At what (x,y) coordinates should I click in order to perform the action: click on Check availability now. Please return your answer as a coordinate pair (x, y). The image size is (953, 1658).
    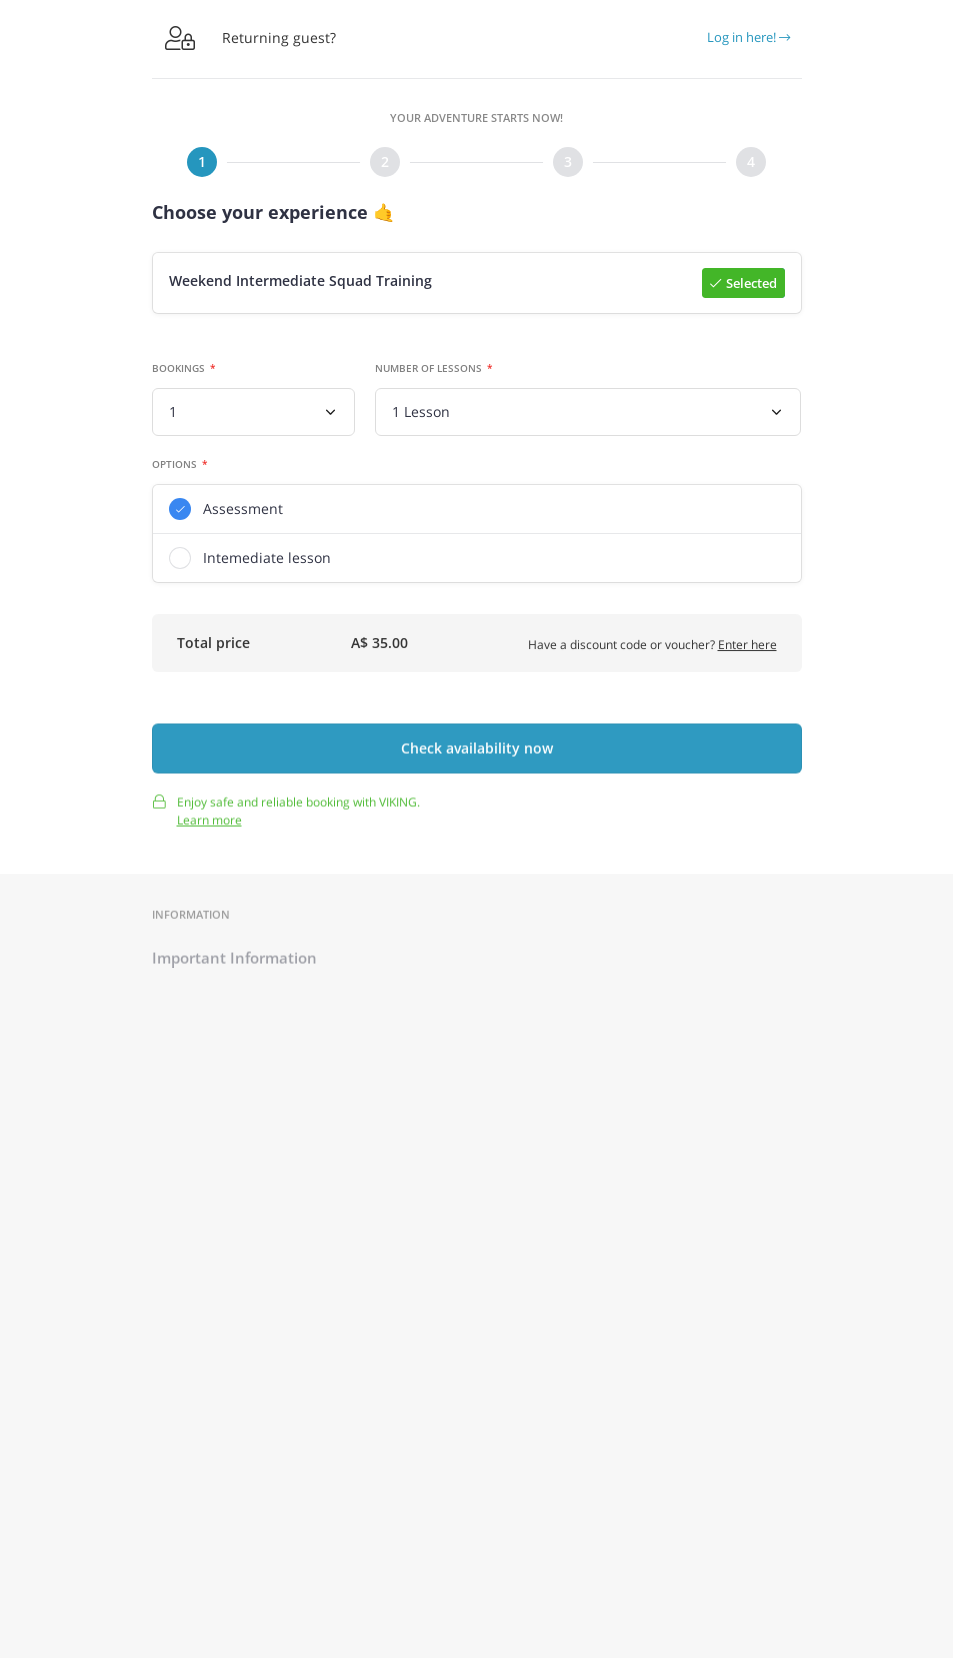
    Looking at the image, I should click on (477, 755).